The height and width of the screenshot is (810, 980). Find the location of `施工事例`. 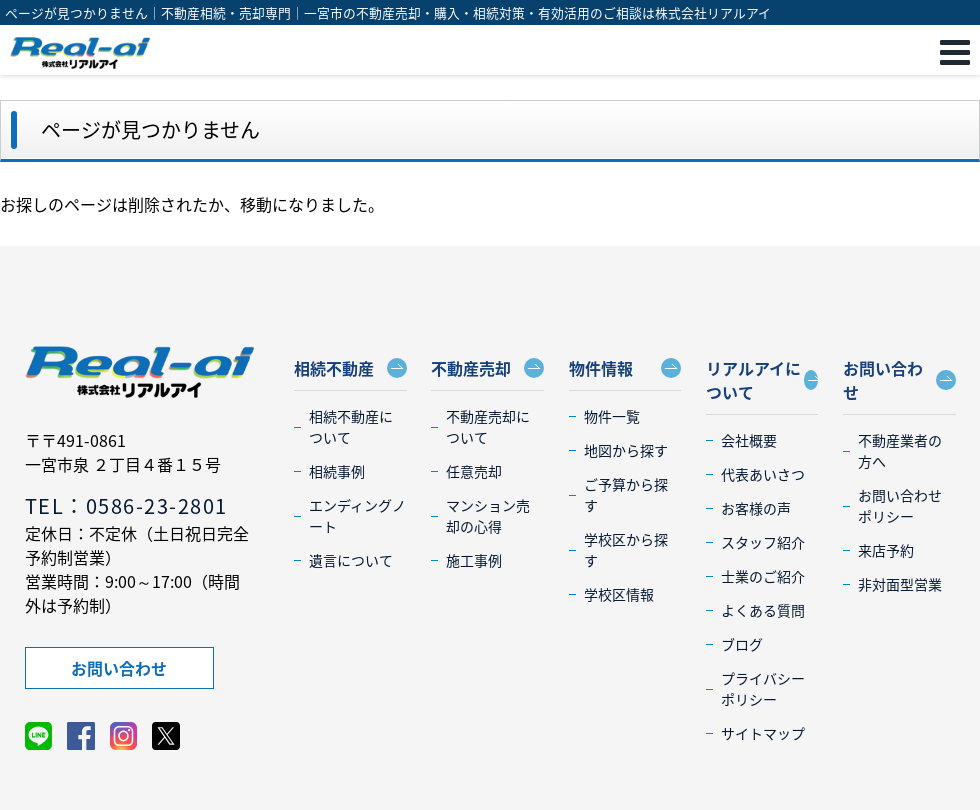

施工事例 is located at coordinates (474, 560).